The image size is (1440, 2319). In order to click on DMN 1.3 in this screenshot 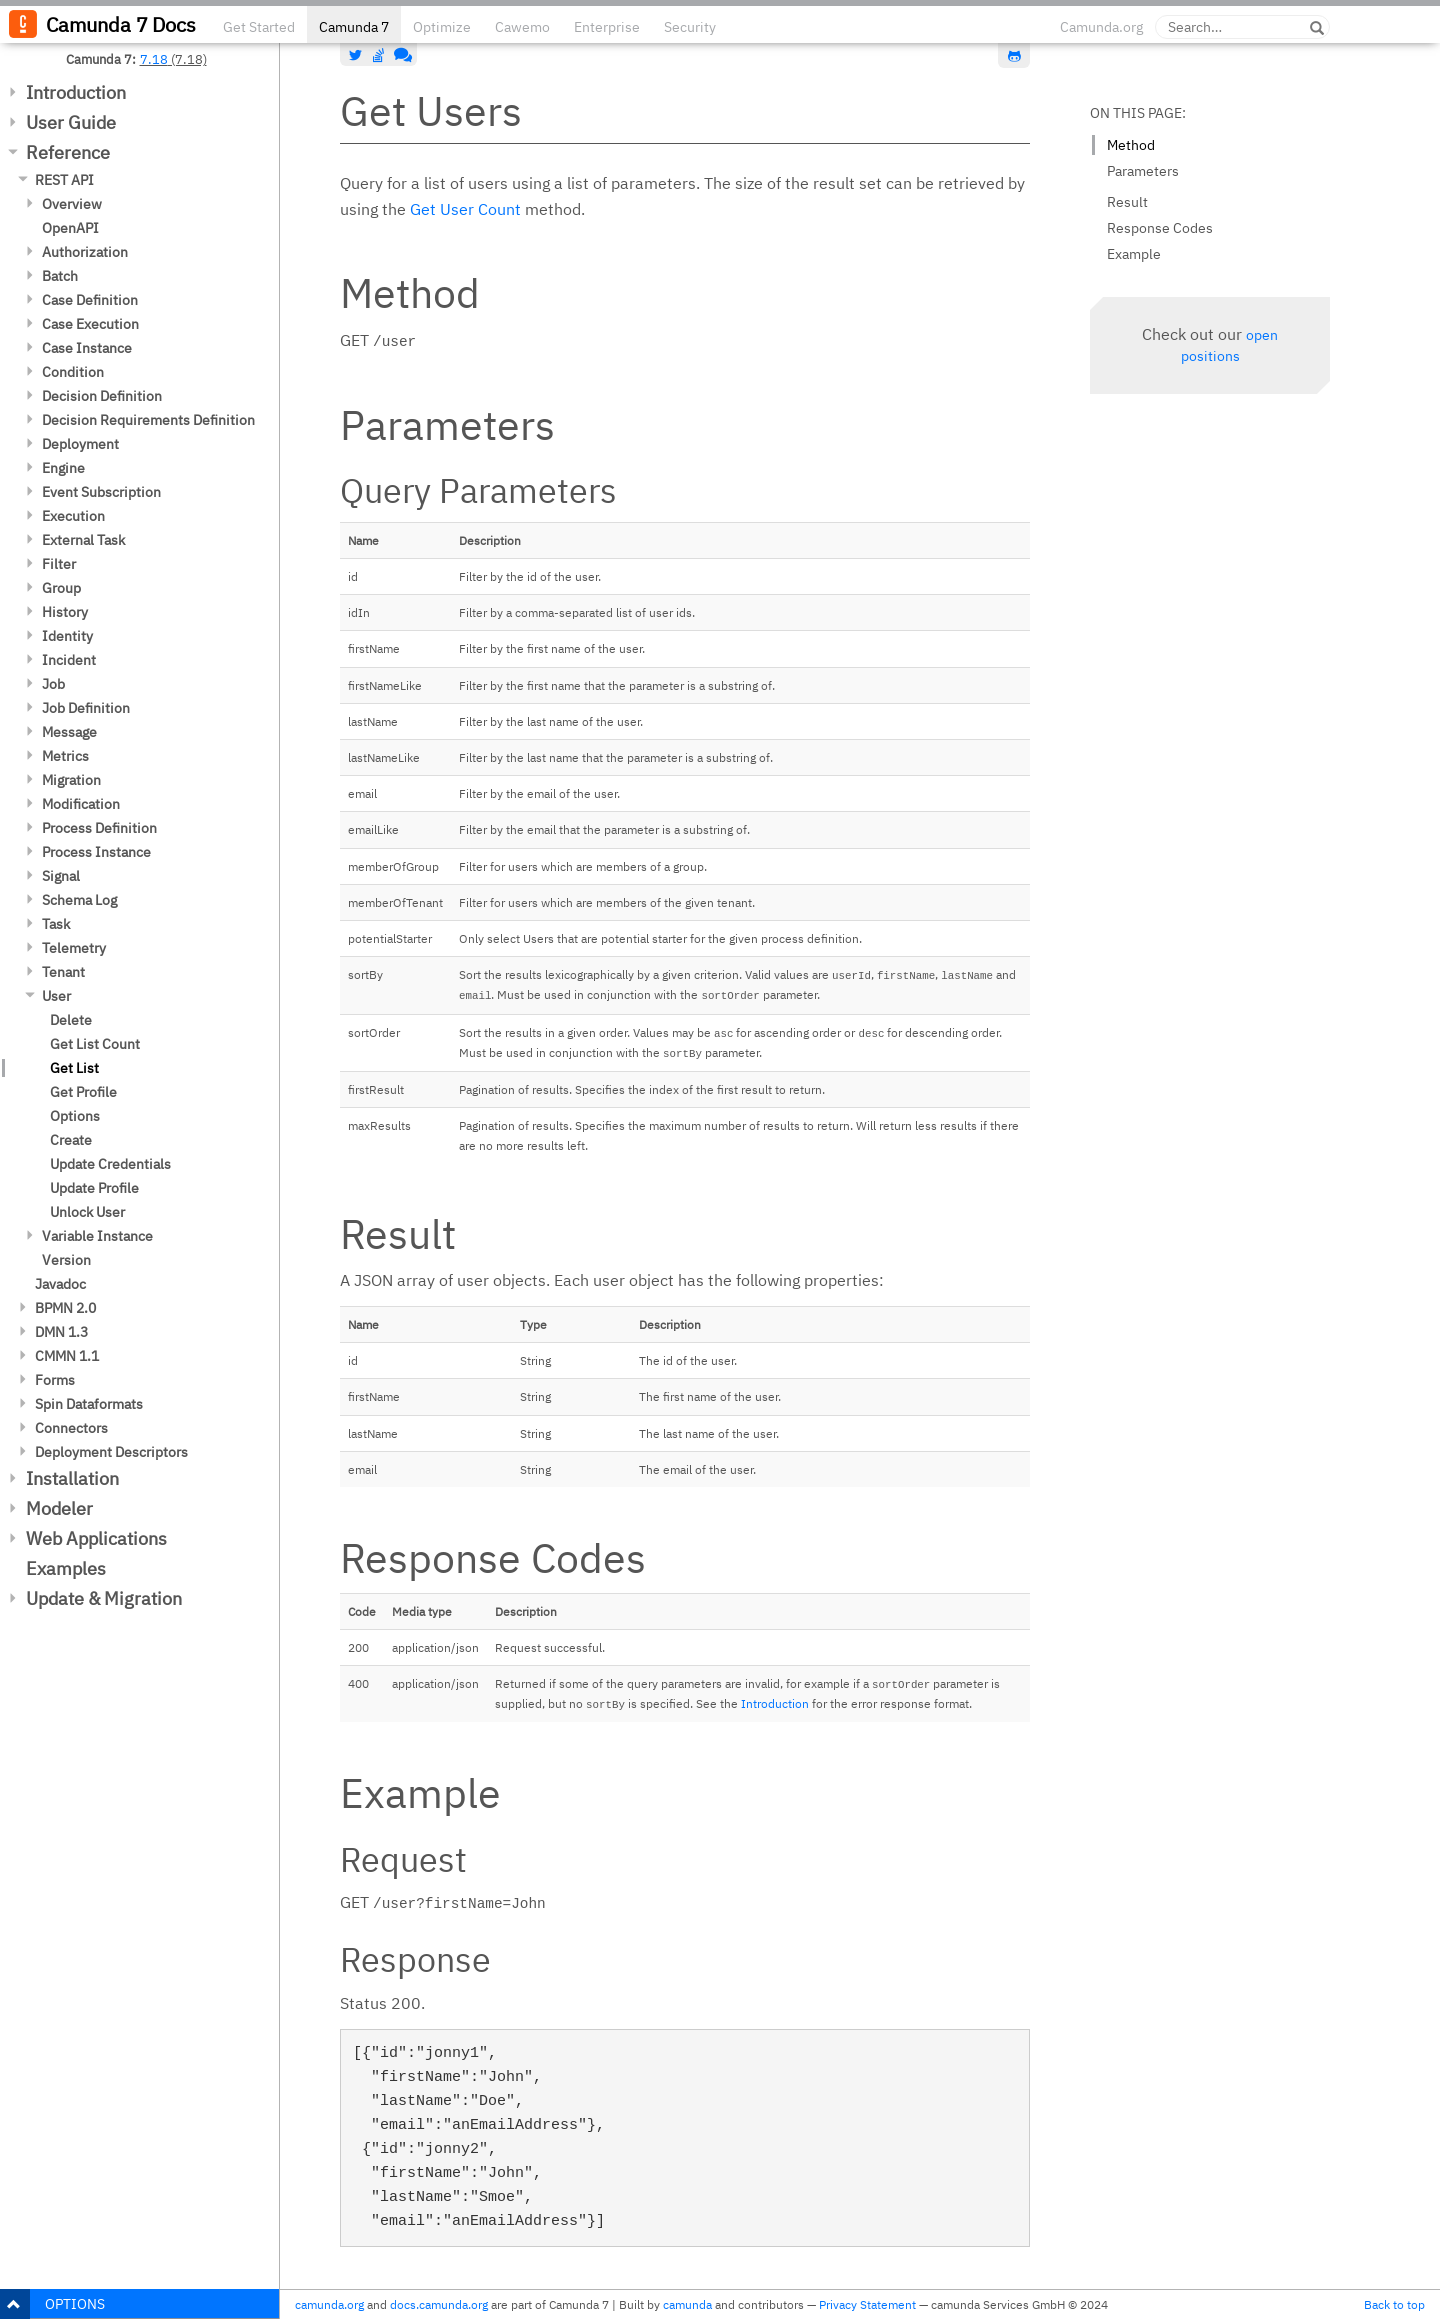, I will do `click(61, 1332)`.